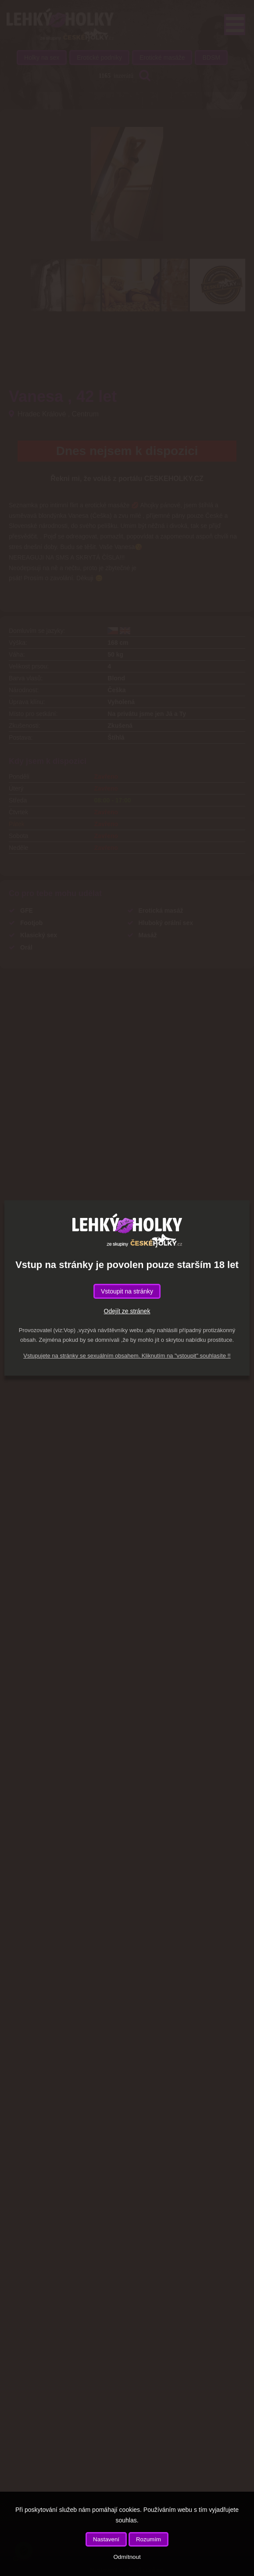 Image resolution: width=254 pixels, height=2576 pixels. I want to click on Odejít ze stránek, so click(127, 1311).